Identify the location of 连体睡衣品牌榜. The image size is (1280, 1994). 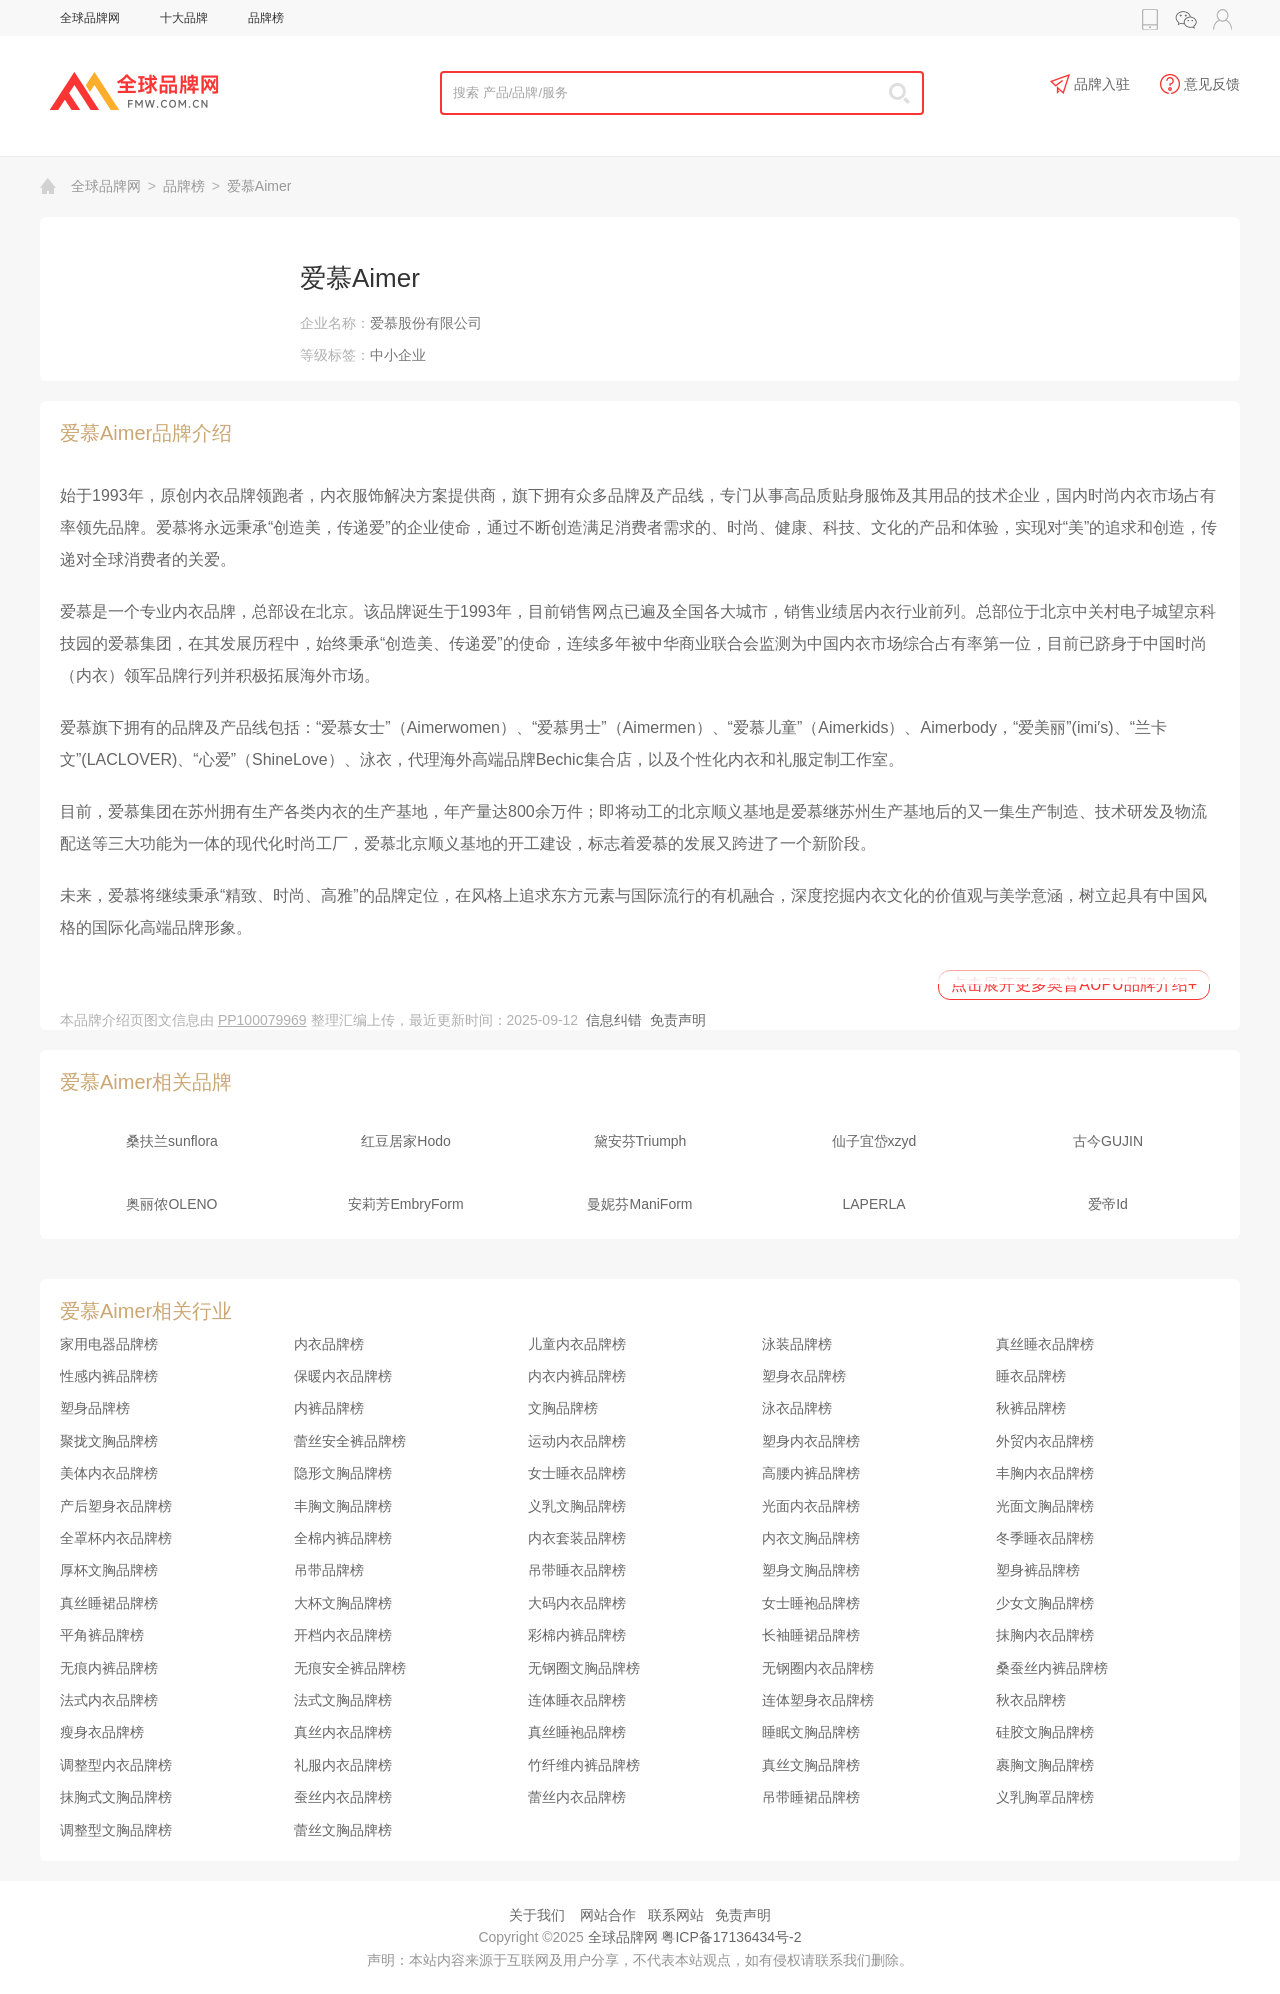
(577, 1700).